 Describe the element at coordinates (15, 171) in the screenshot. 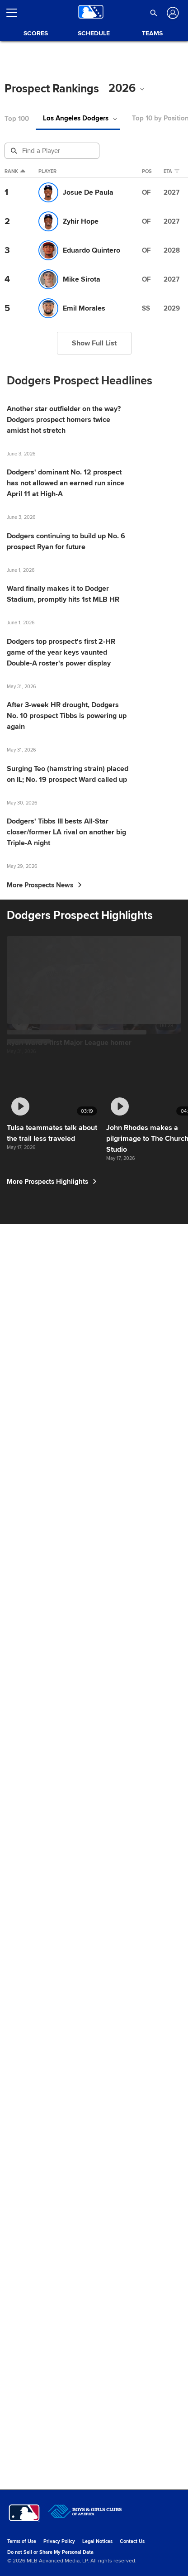

I see `Rank` at that location.